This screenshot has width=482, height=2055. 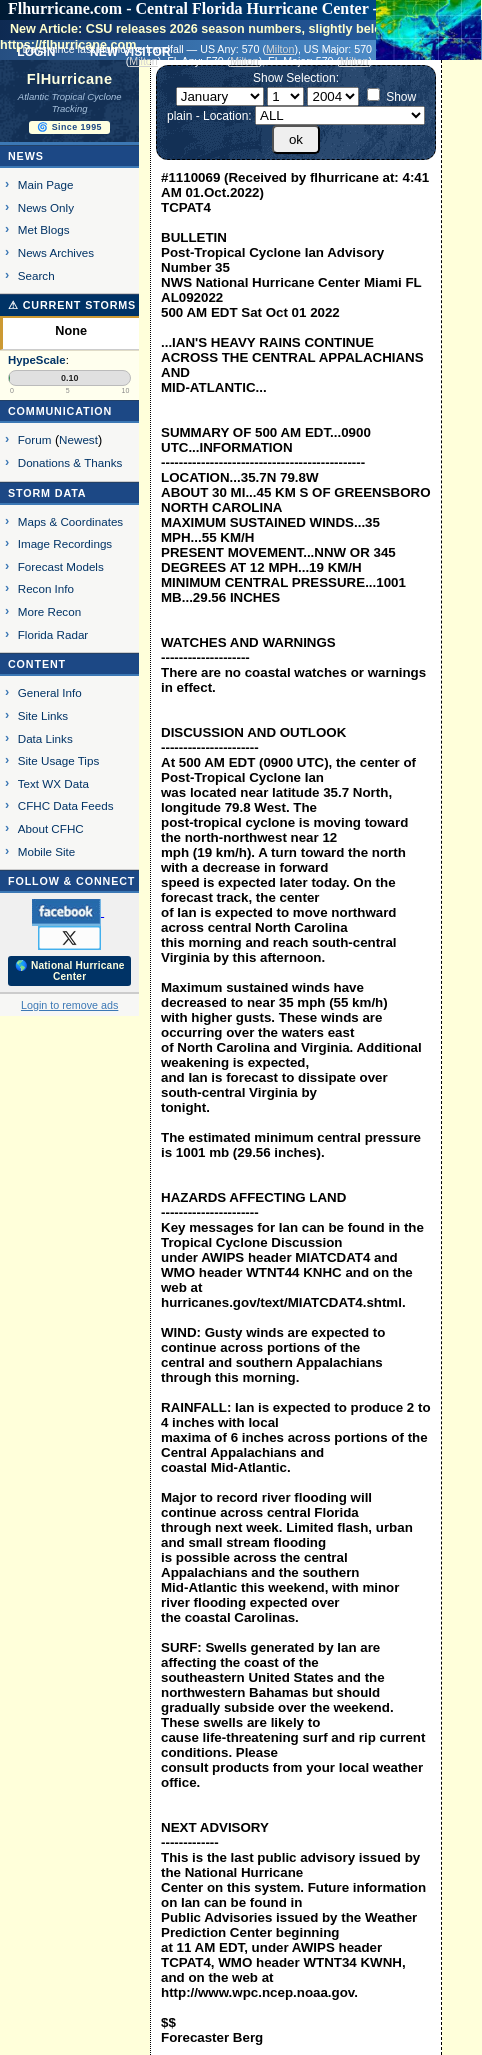 What do you see at coordinates (46, 588) in the screenshot?
I see `Recon Info` at bounding box center [46, 588].